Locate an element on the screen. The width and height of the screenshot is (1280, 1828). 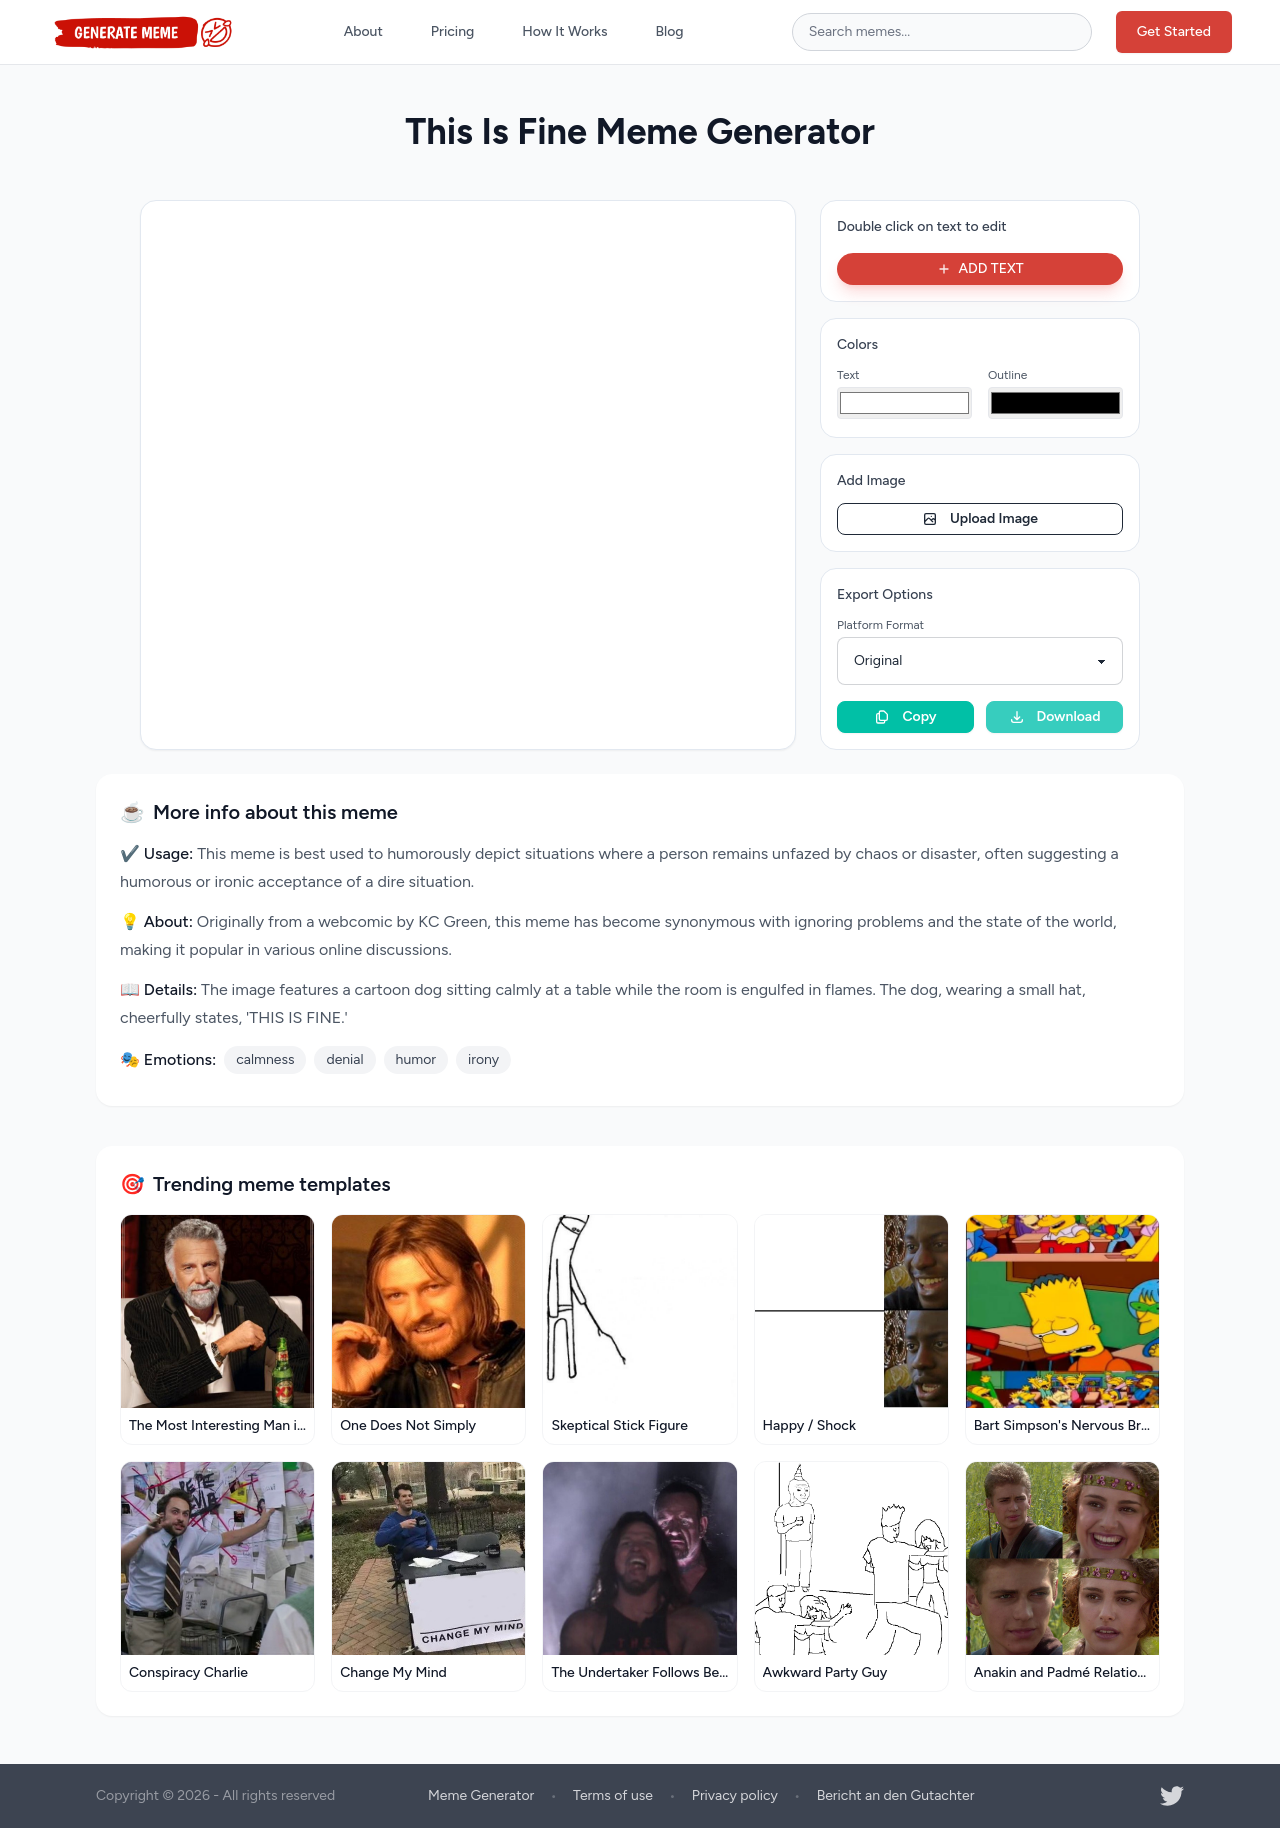
Text is located at coordinates (848, 375).